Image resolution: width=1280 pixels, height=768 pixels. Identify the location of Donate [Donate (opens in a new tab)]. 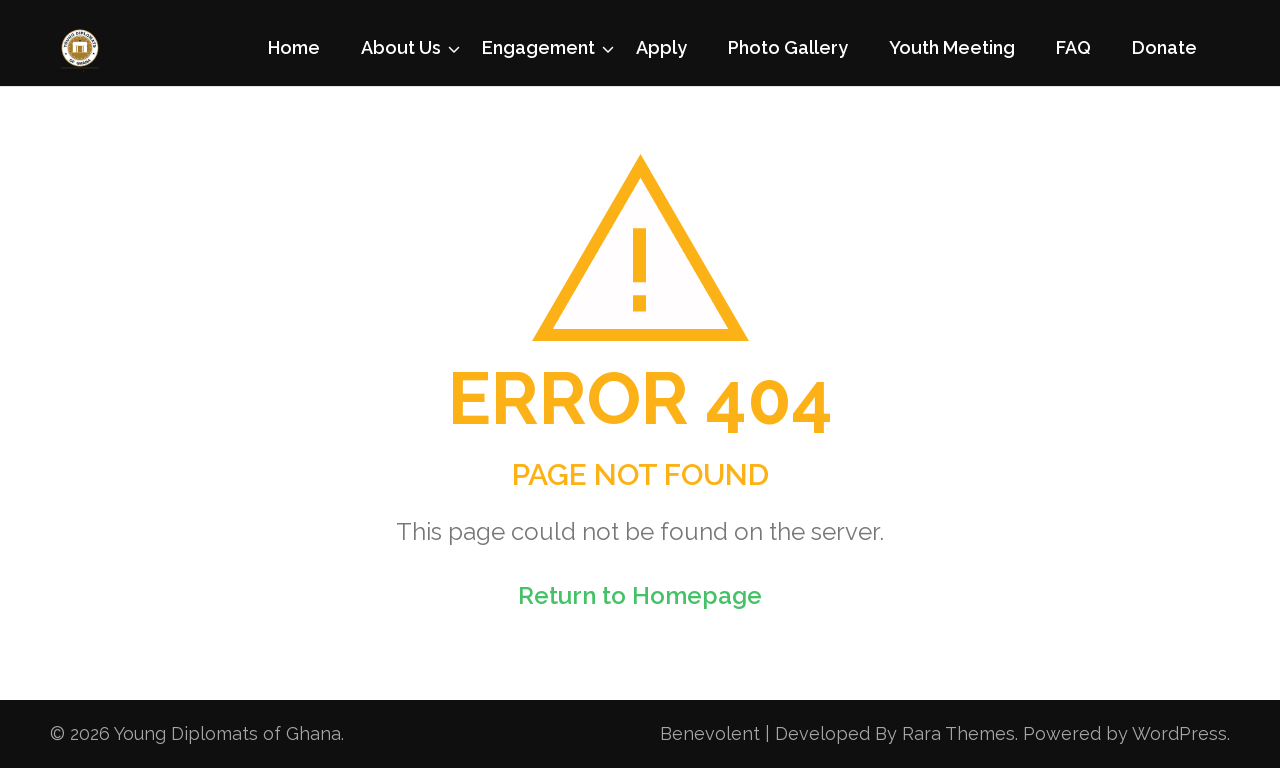
(1164, 47).